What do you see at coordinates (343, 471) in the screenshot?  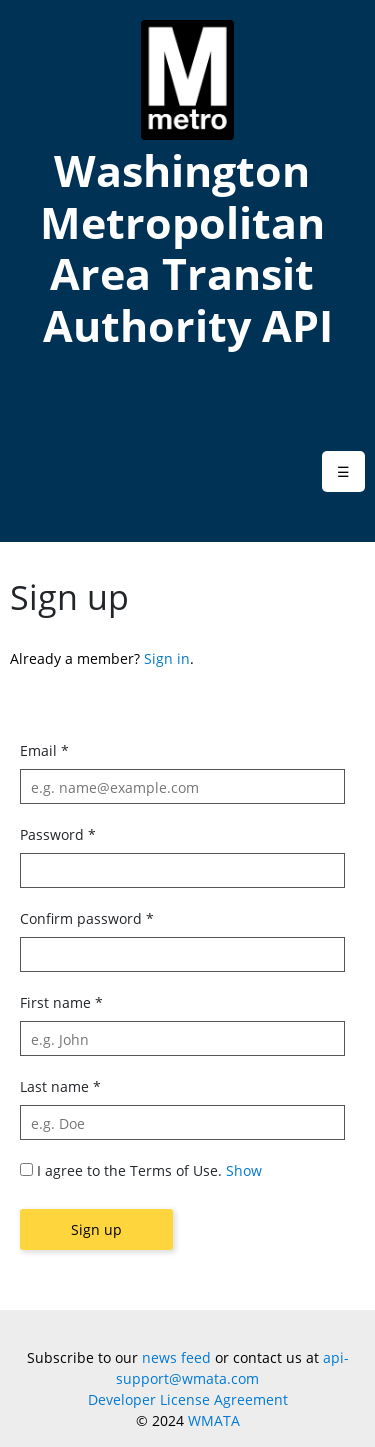 I see `[button]` at bounding box center [343, 471].